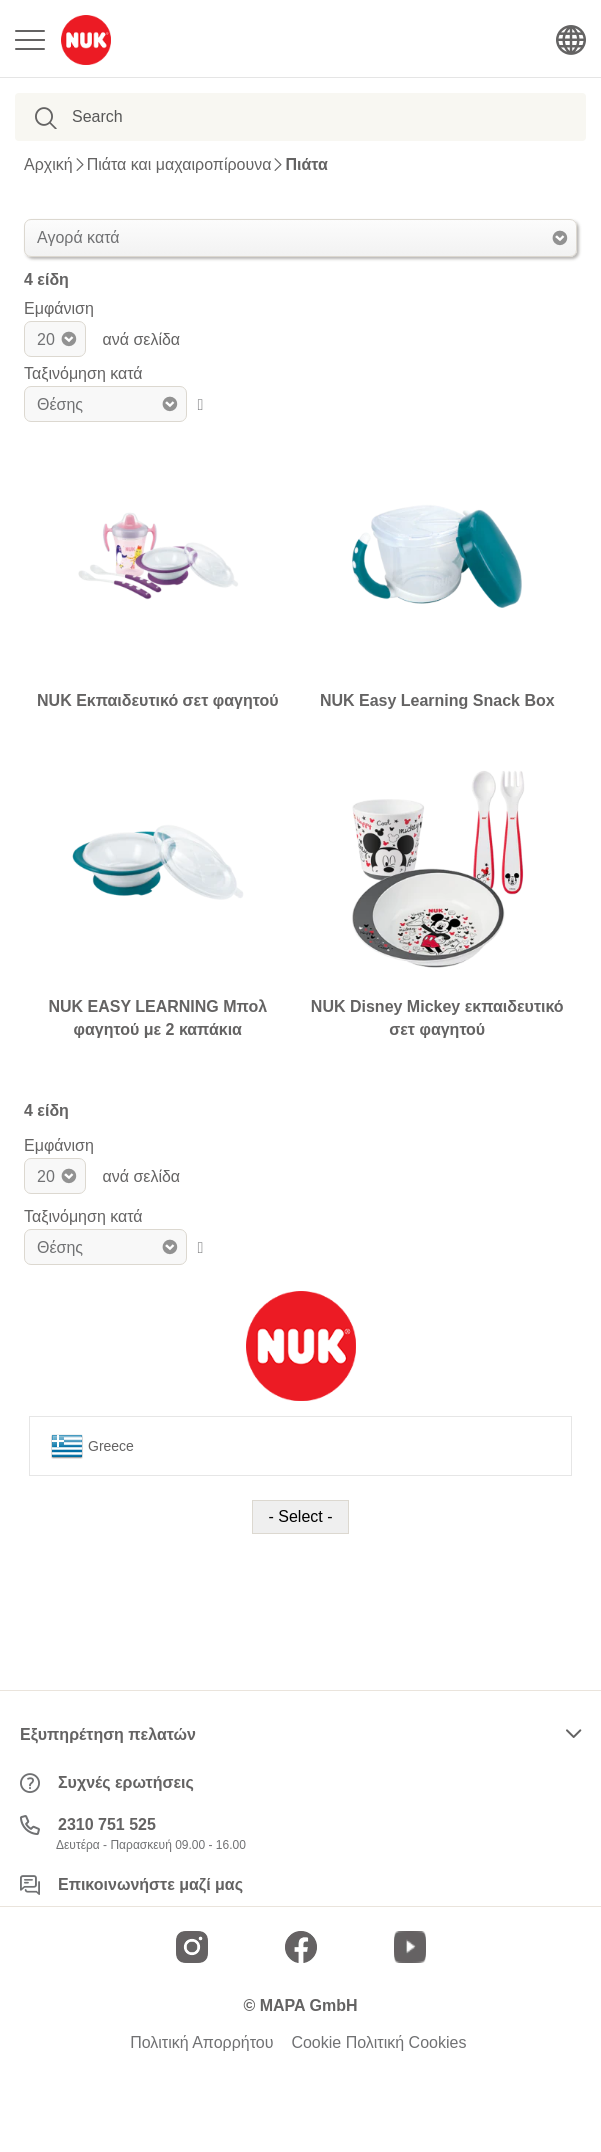 The width and height of the screenshot is (601, 2152). What do you see at coordinates (48, 165) in the screenshot?
I see `Αρχική` at bounding box center [48, 165].